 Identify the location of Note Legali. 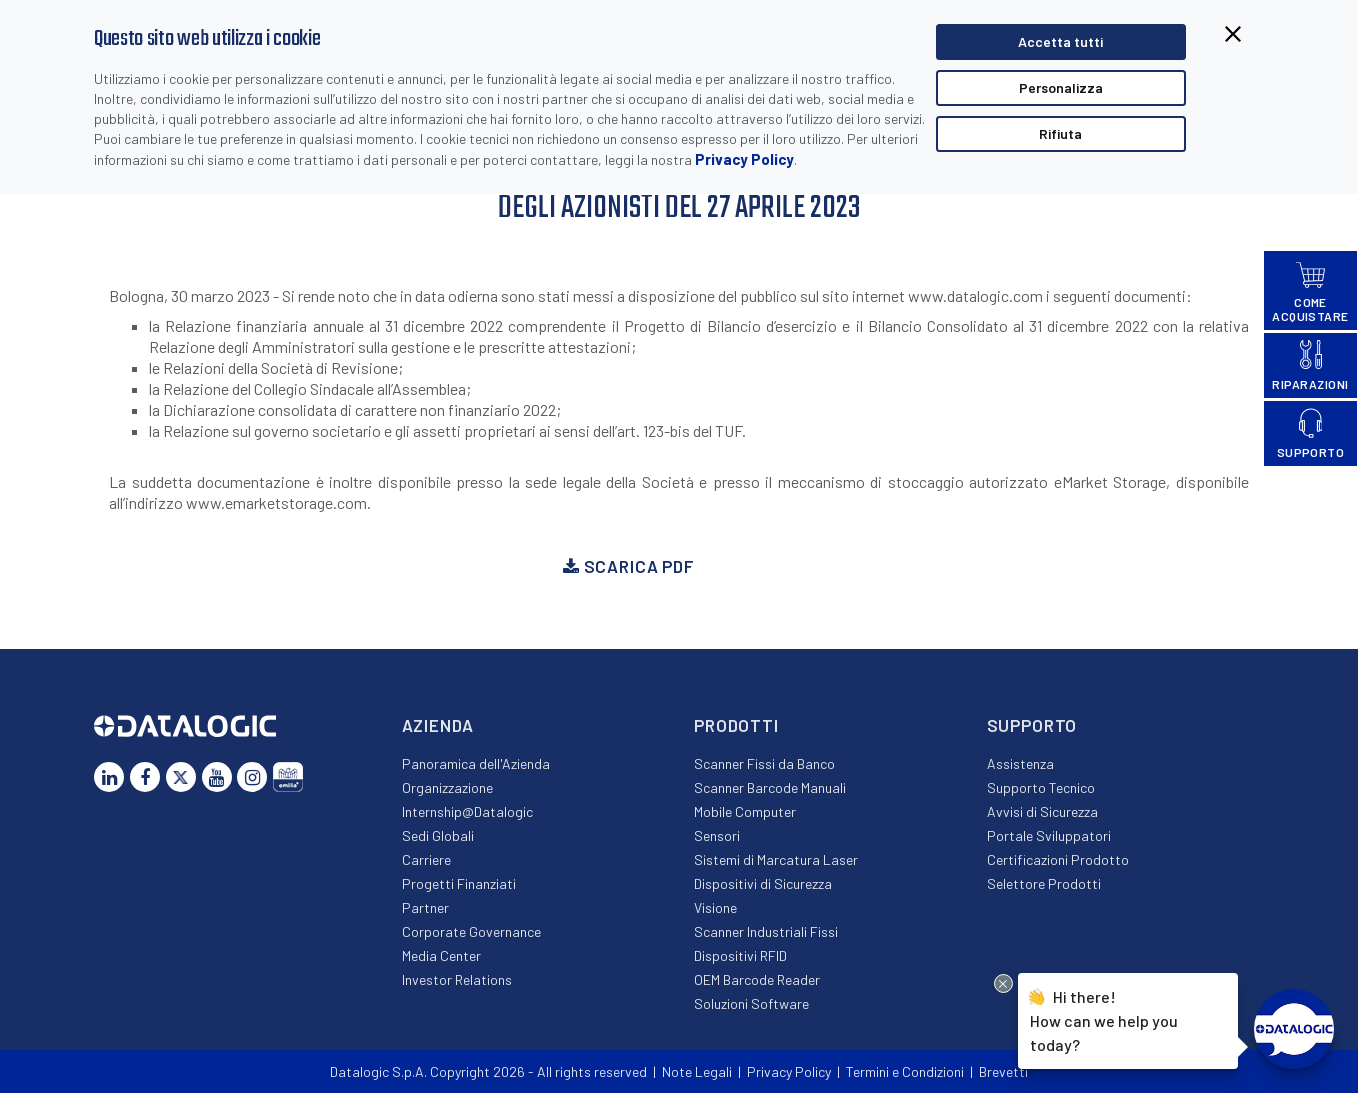
(697, 1071).